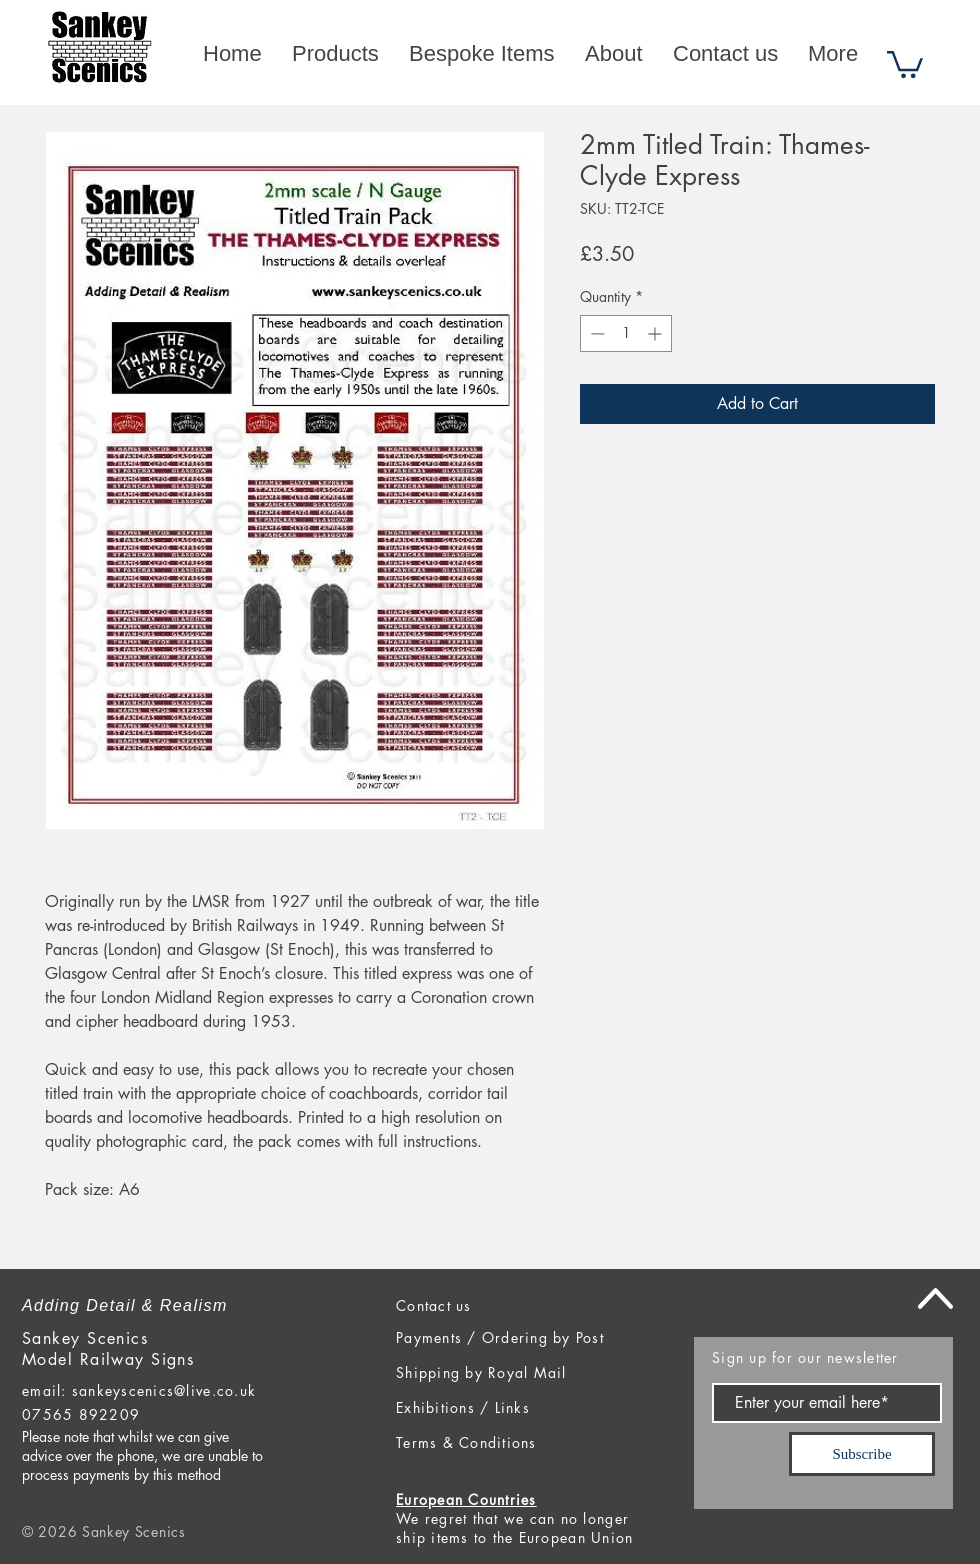 Image resolution: width=980 pixels, height=1564 pixels. Describe the element at coordinates (595, 333) in the screenshot. I see `[Decrement]` at that location.